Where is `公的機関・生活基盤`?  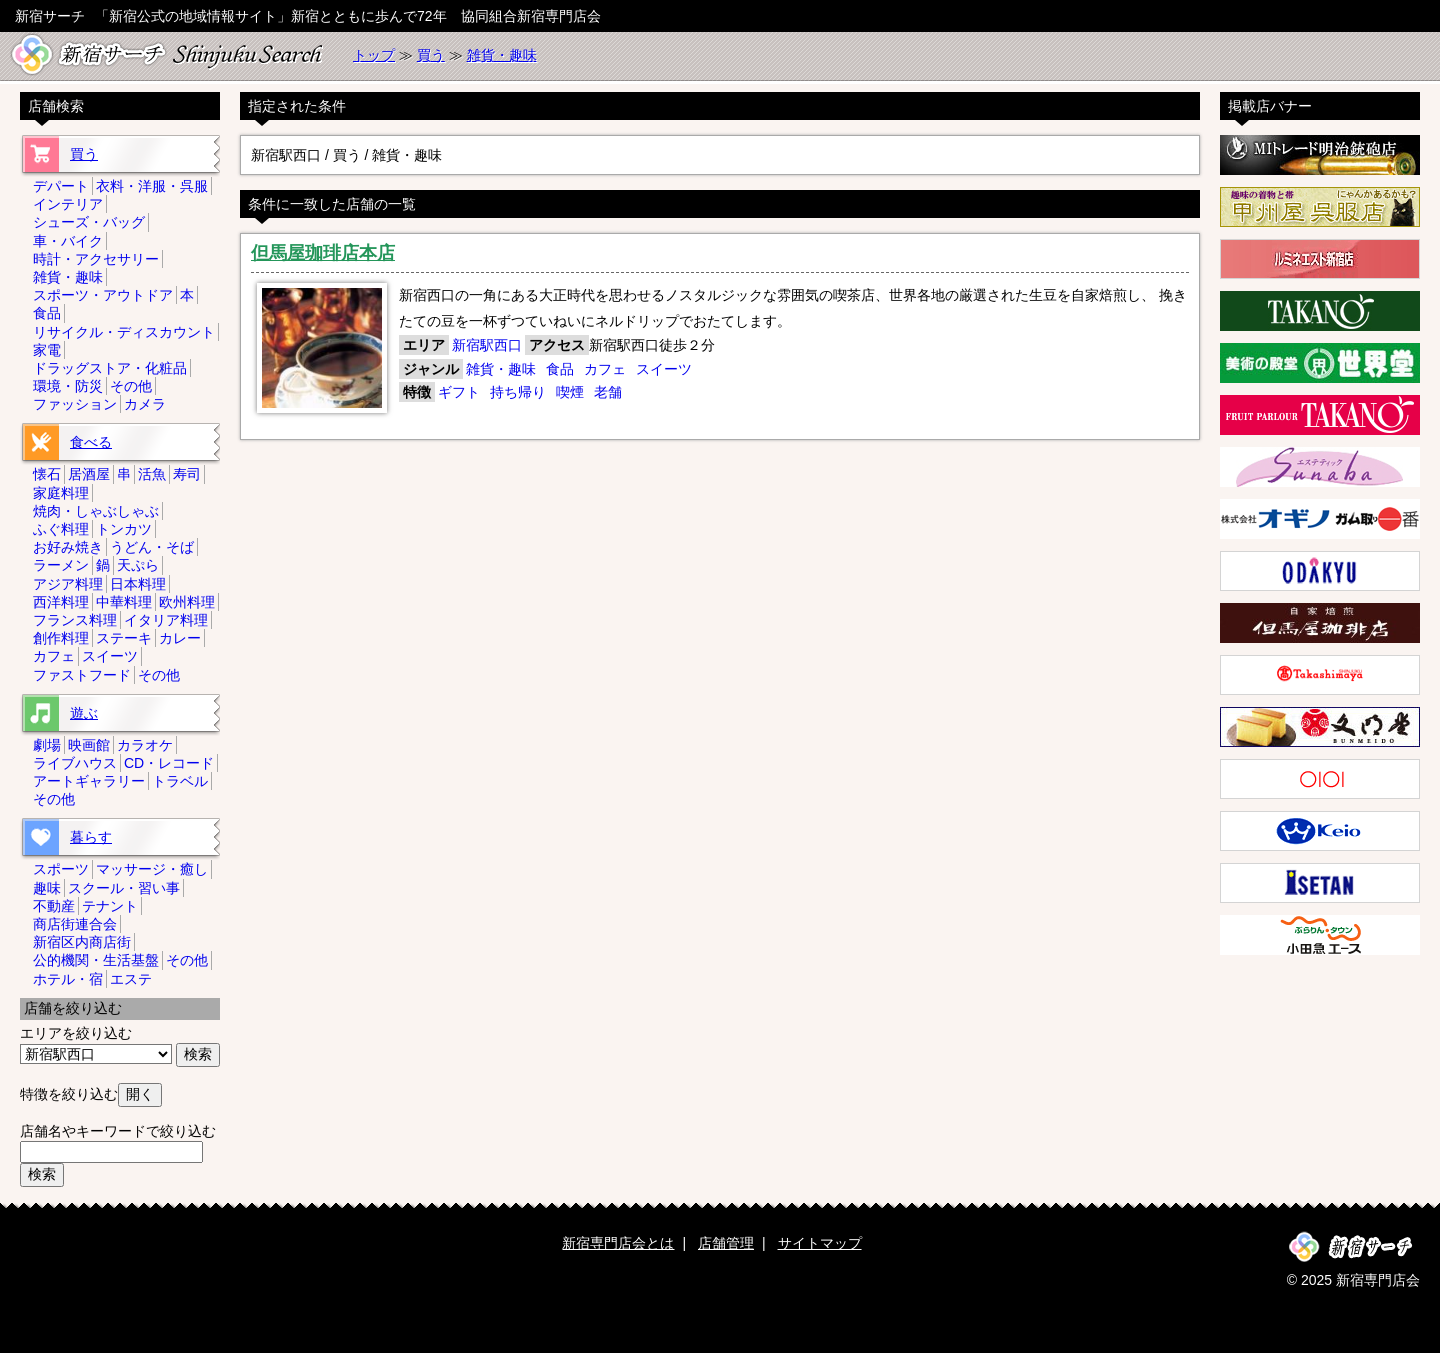
公的機関・生活基盤 is located at coordinates (96, 960).